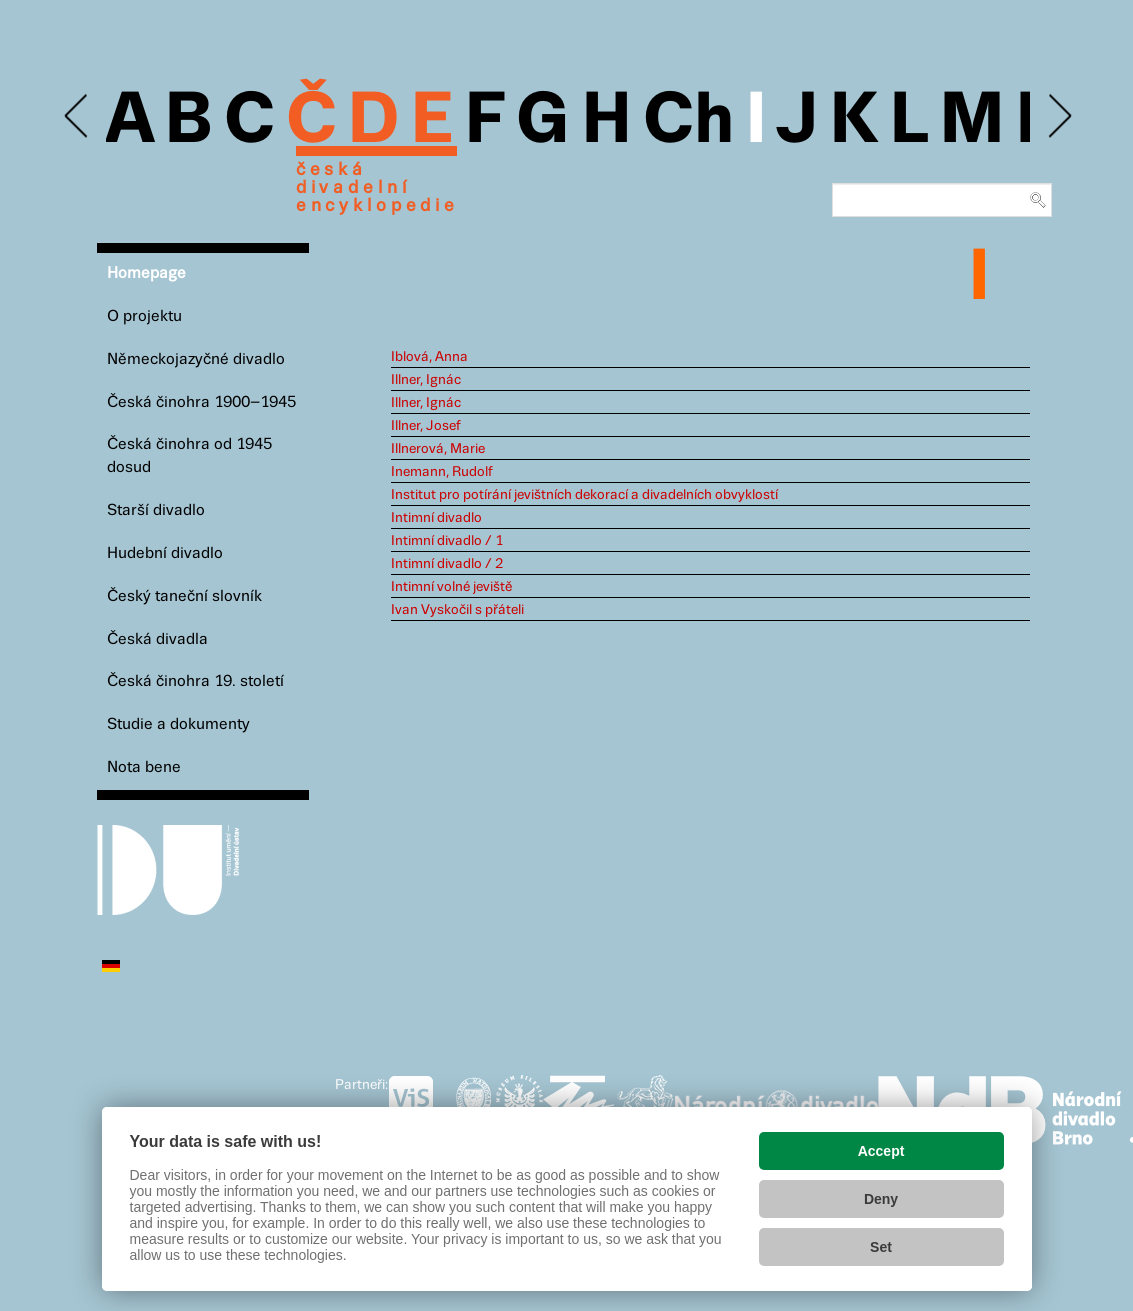 The image size is (1133, 1311). What do you see at coordinates (189, 456) in the screenshot?
I see `Česká činohra od 1945 dosud` at bounding box center [189, 456].